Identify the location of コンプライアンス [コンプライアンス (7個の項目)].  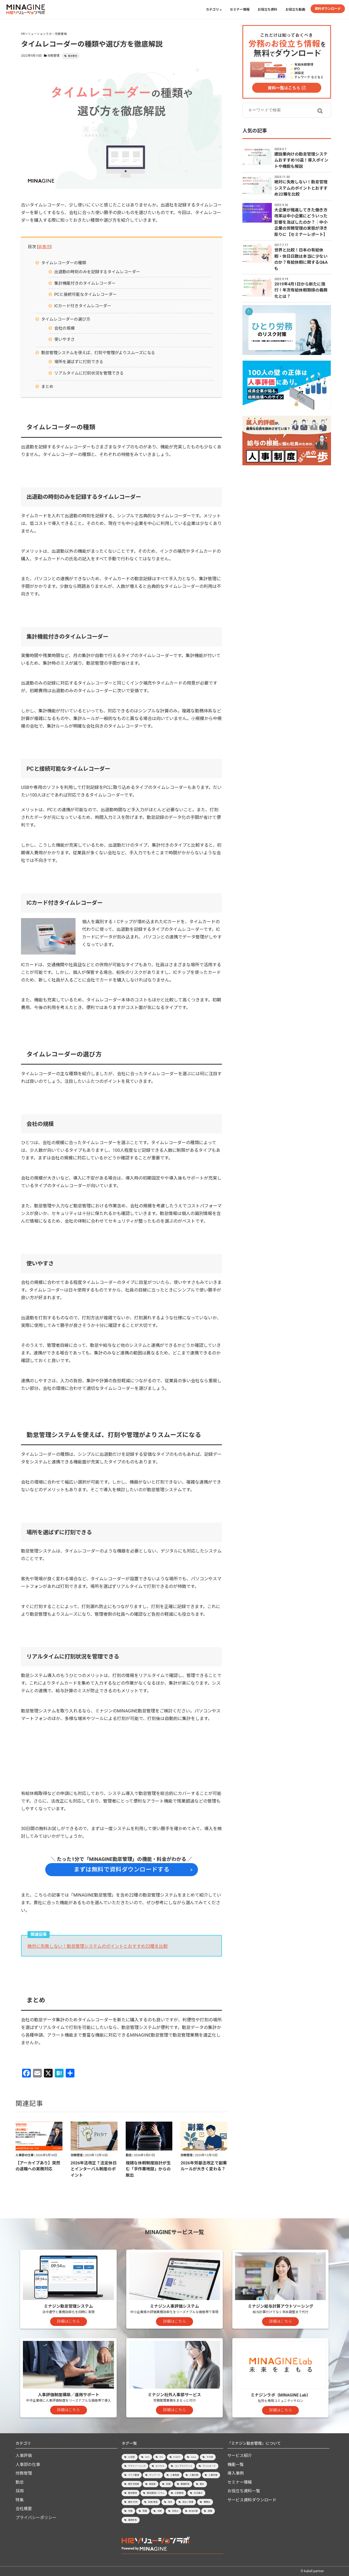
(183, 2466).